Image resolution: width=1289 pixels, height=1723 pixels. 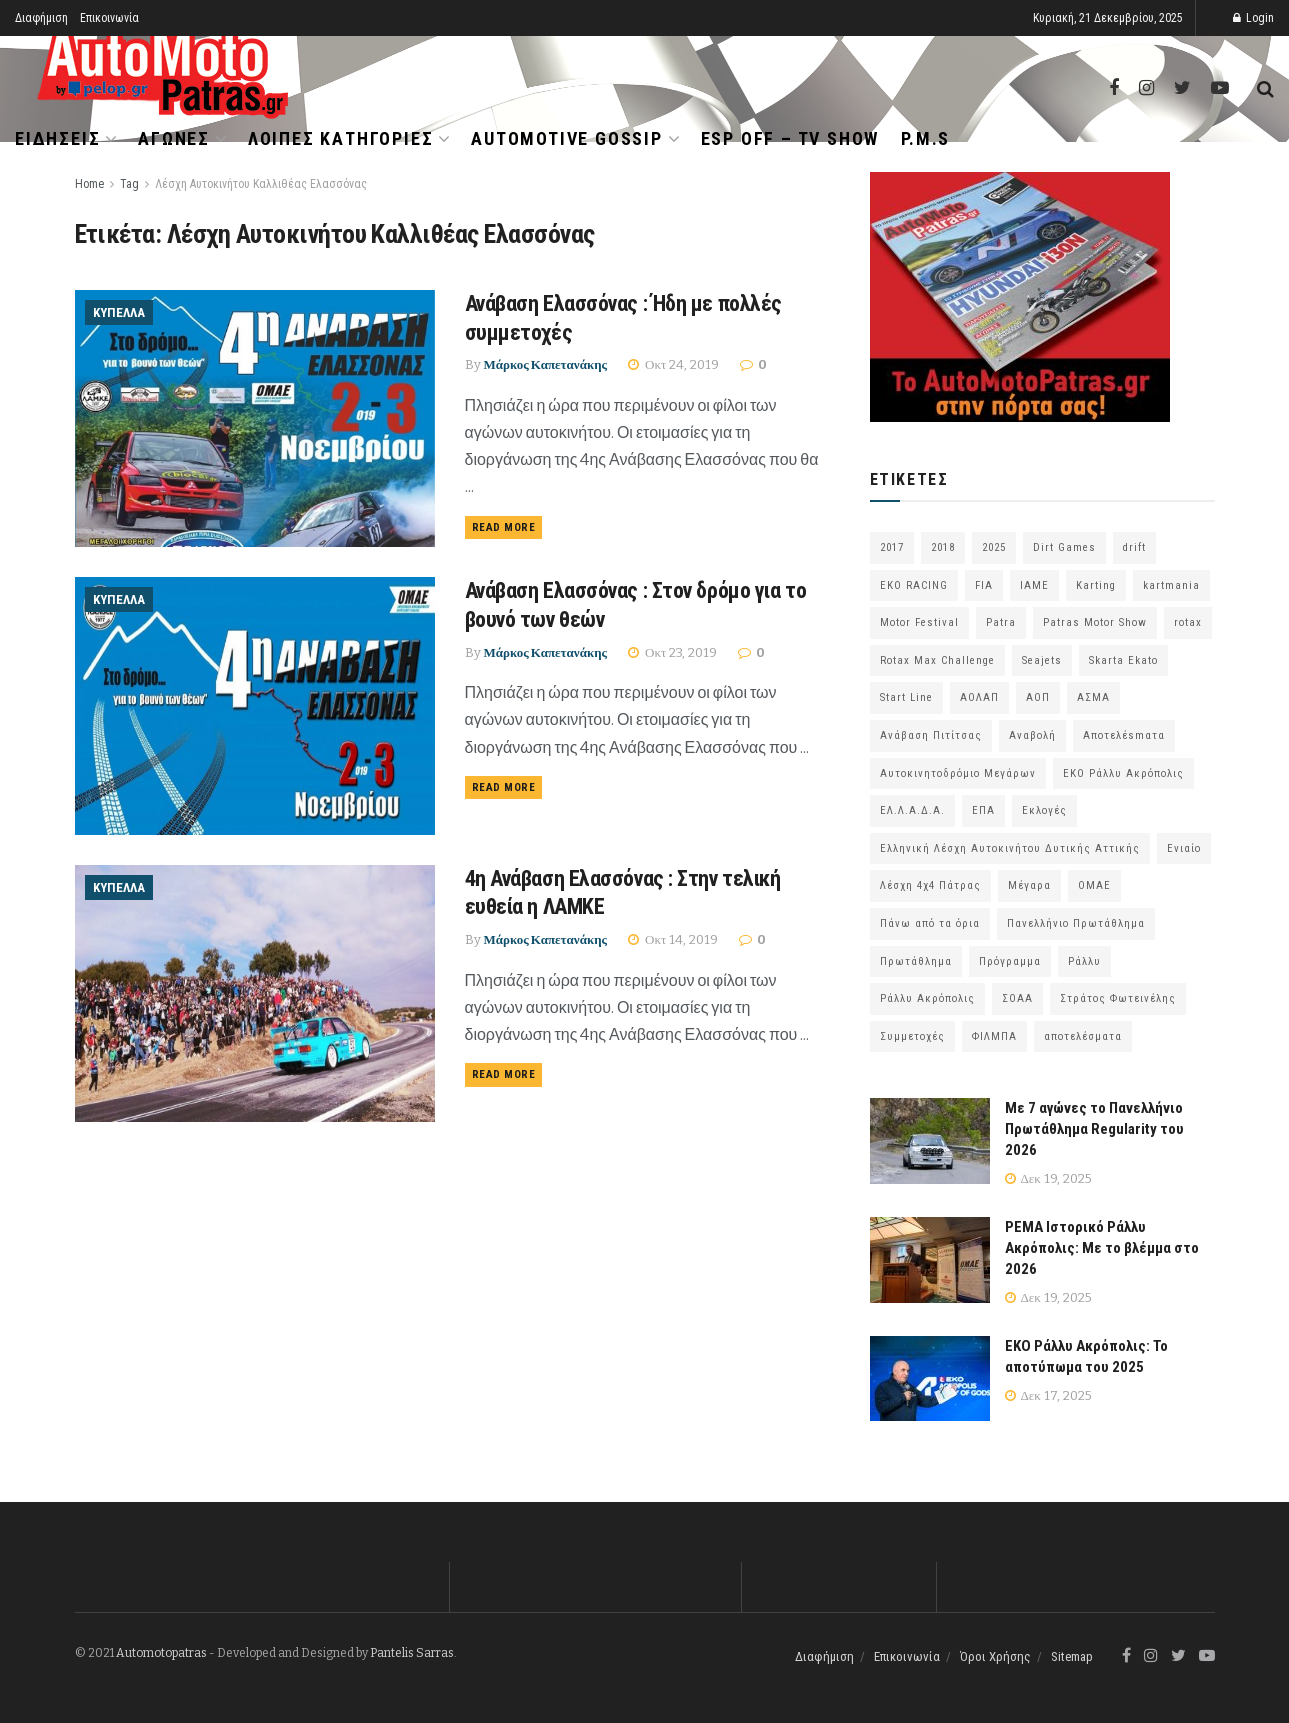 What do you see at coordinates (984, 585) in the screenshot?
I see `FIA [FIA (63 στοιχεία)]` at bounding box center [984, 585].